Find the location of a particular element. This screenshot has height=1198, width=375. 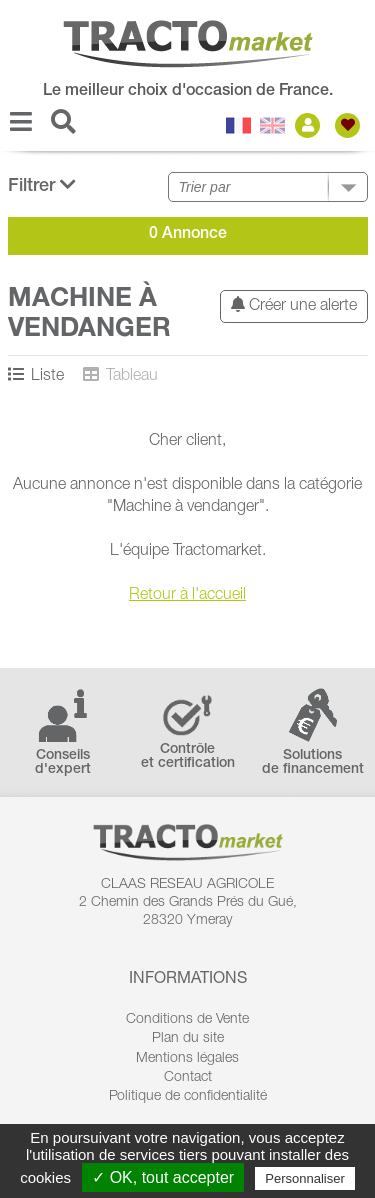

Plan du site is located at coordinates (188, 1039).